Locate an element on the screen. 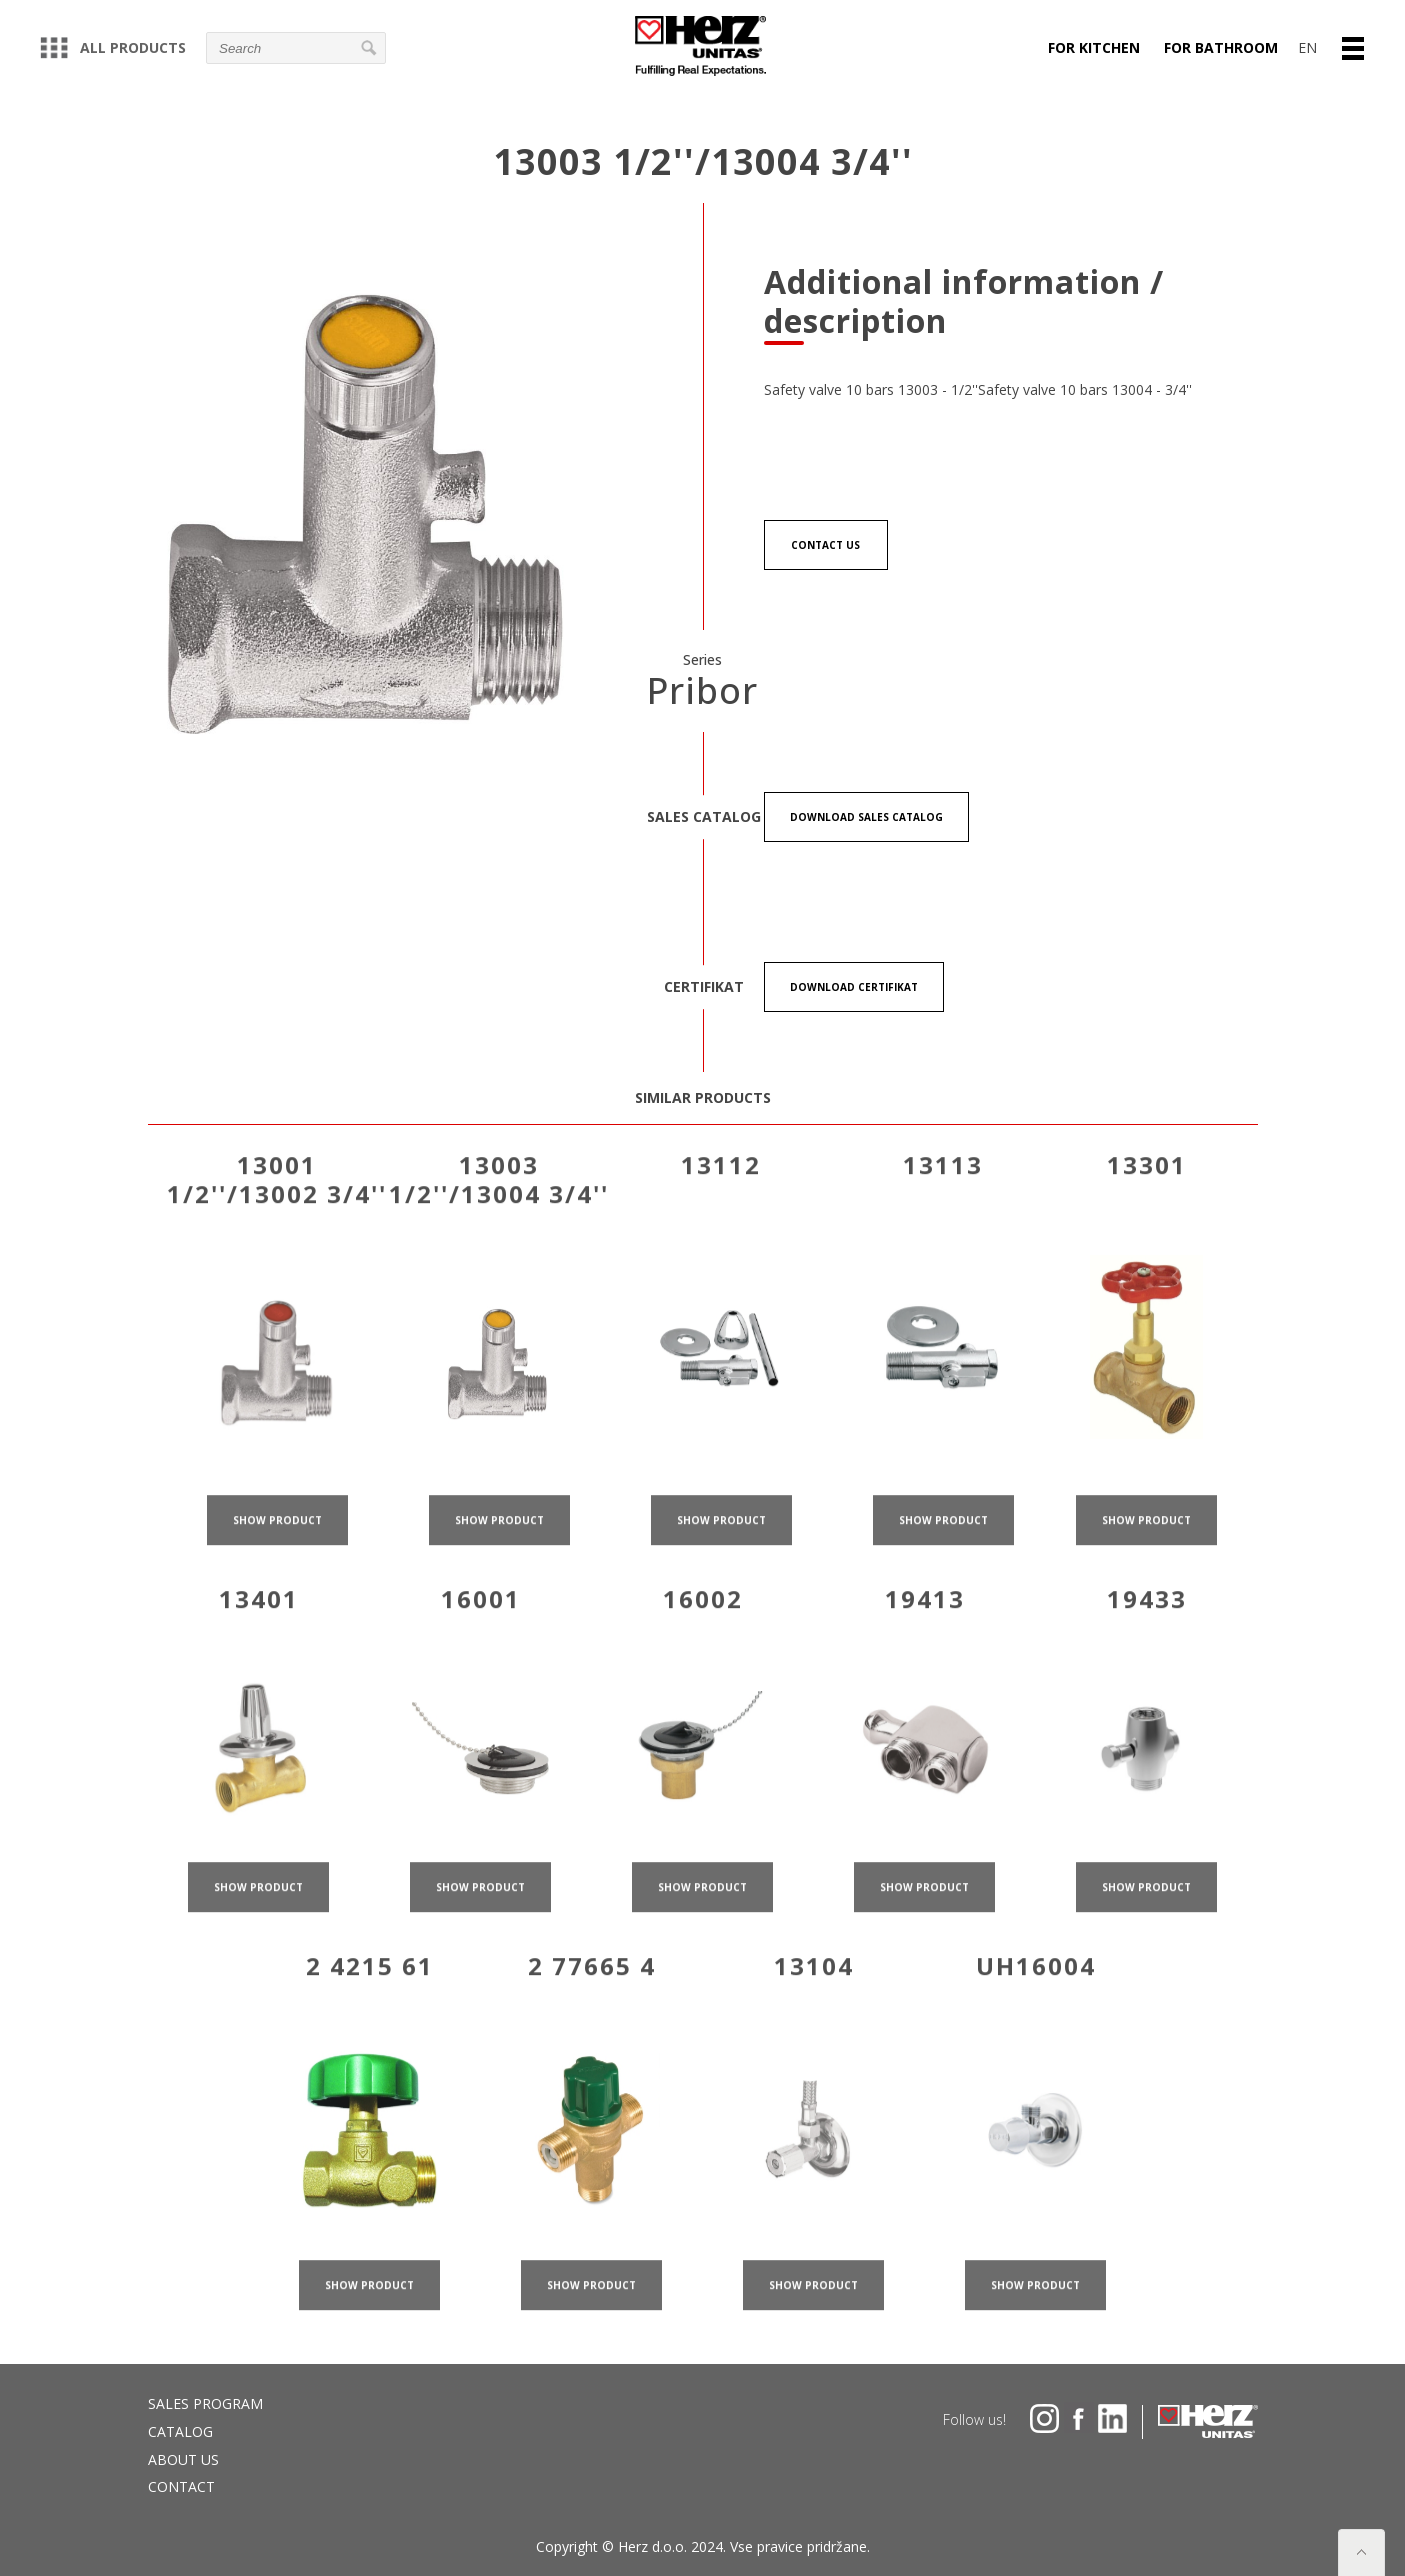 The image size is (1405, 2576). About us is located at coordinates (183, 2459).